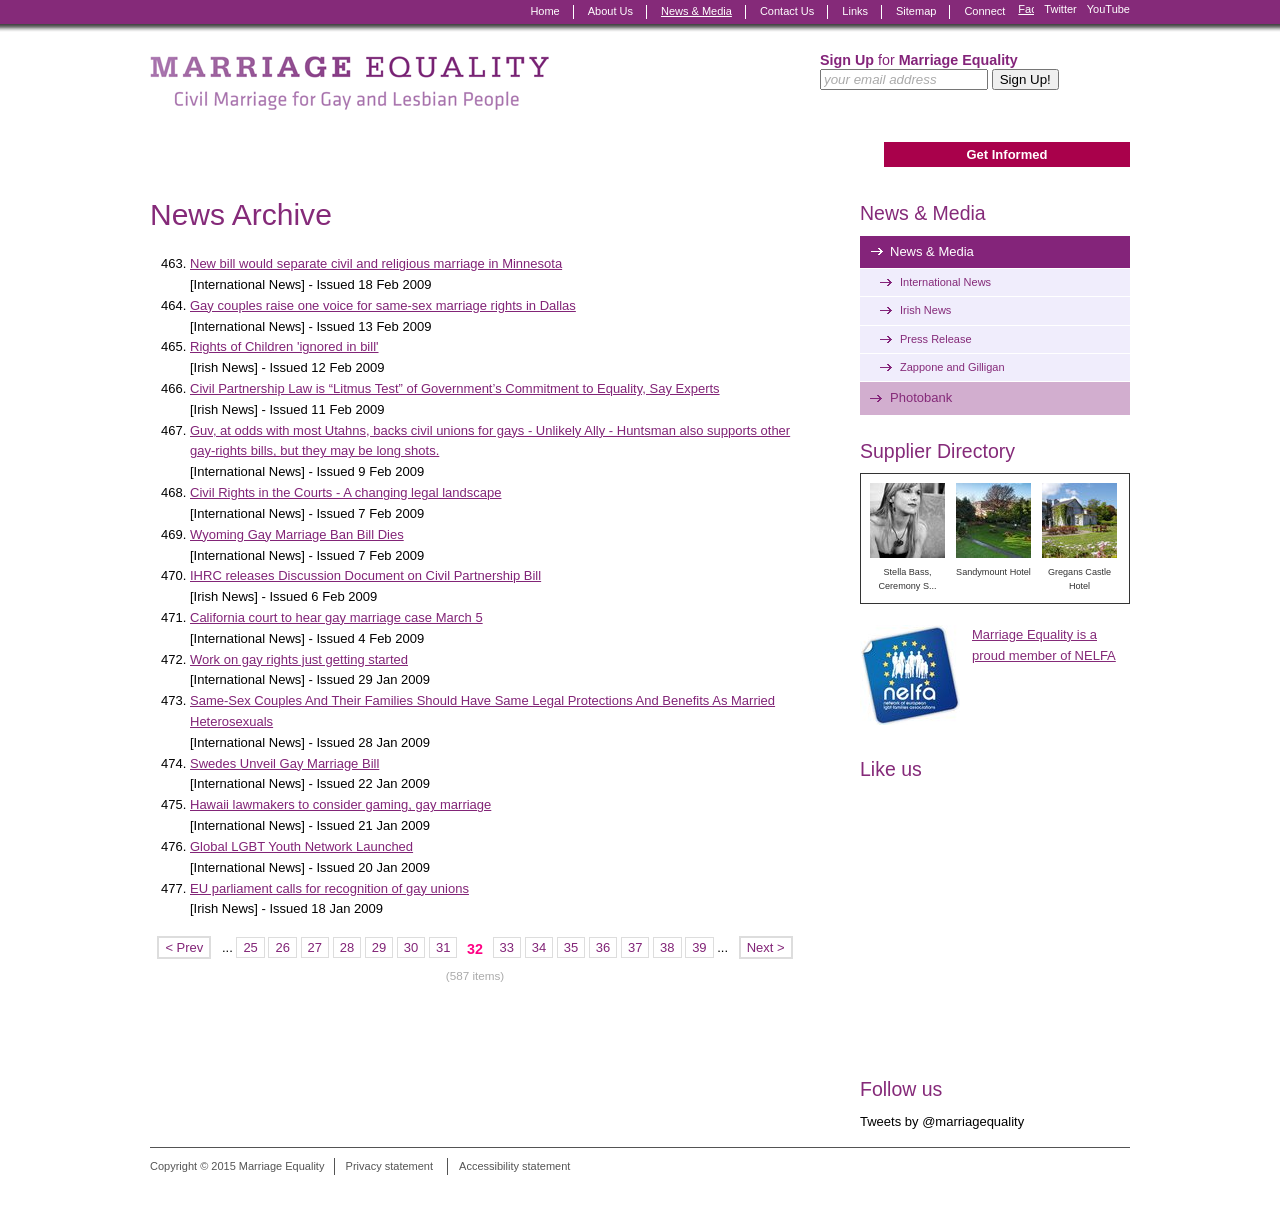 The width and height of the screenshot is (1280, 1231). What do you see at coordinates (297, 534) in the screenshot?
I see `Wyoming Gay Marriage Ban Bill Dies` at bounding box center [297, 534].